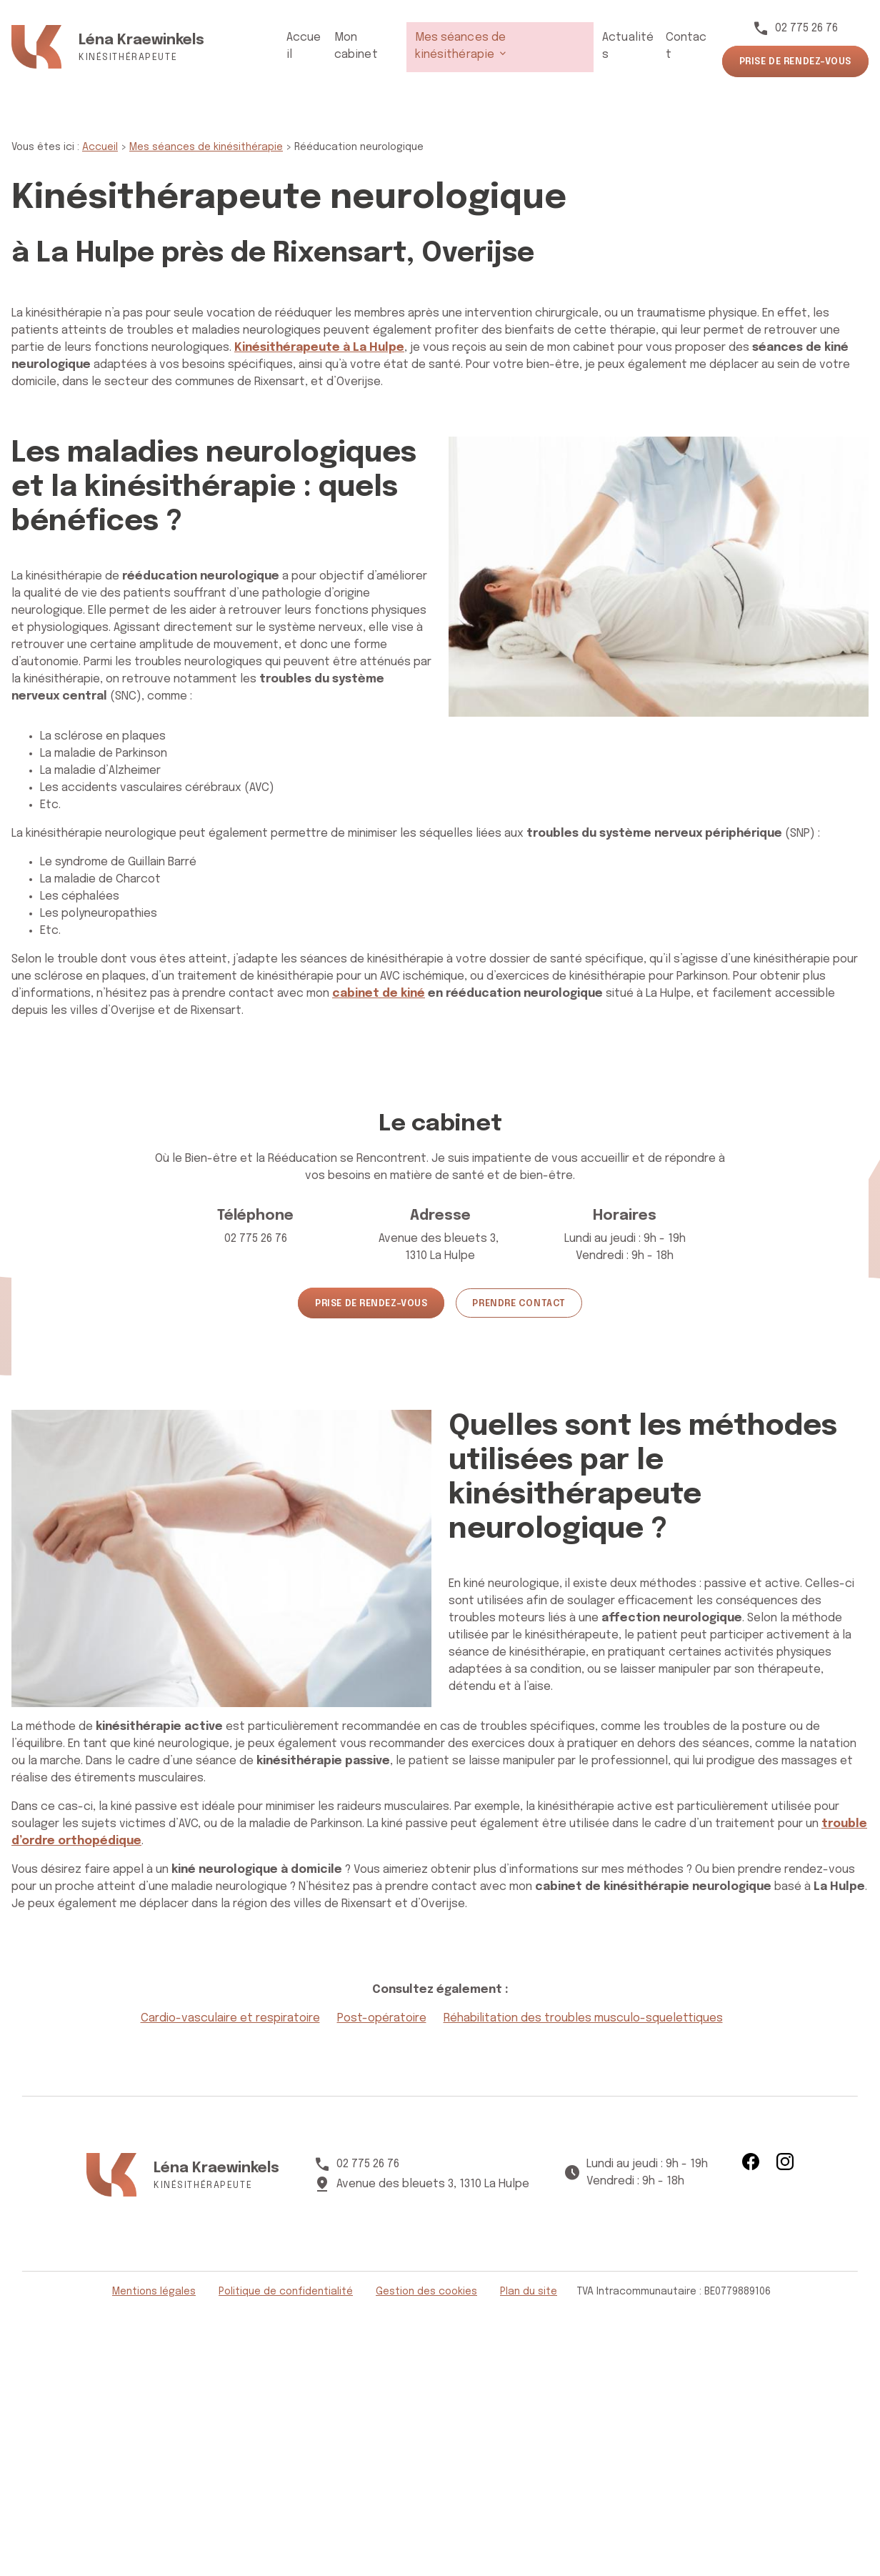 This screenshot has width=880, height=2576. What do you see at coordinates (488, 46) in the screenshot?
I see `Mes séances de kinésithérapie` at bounding box center [488, 46].